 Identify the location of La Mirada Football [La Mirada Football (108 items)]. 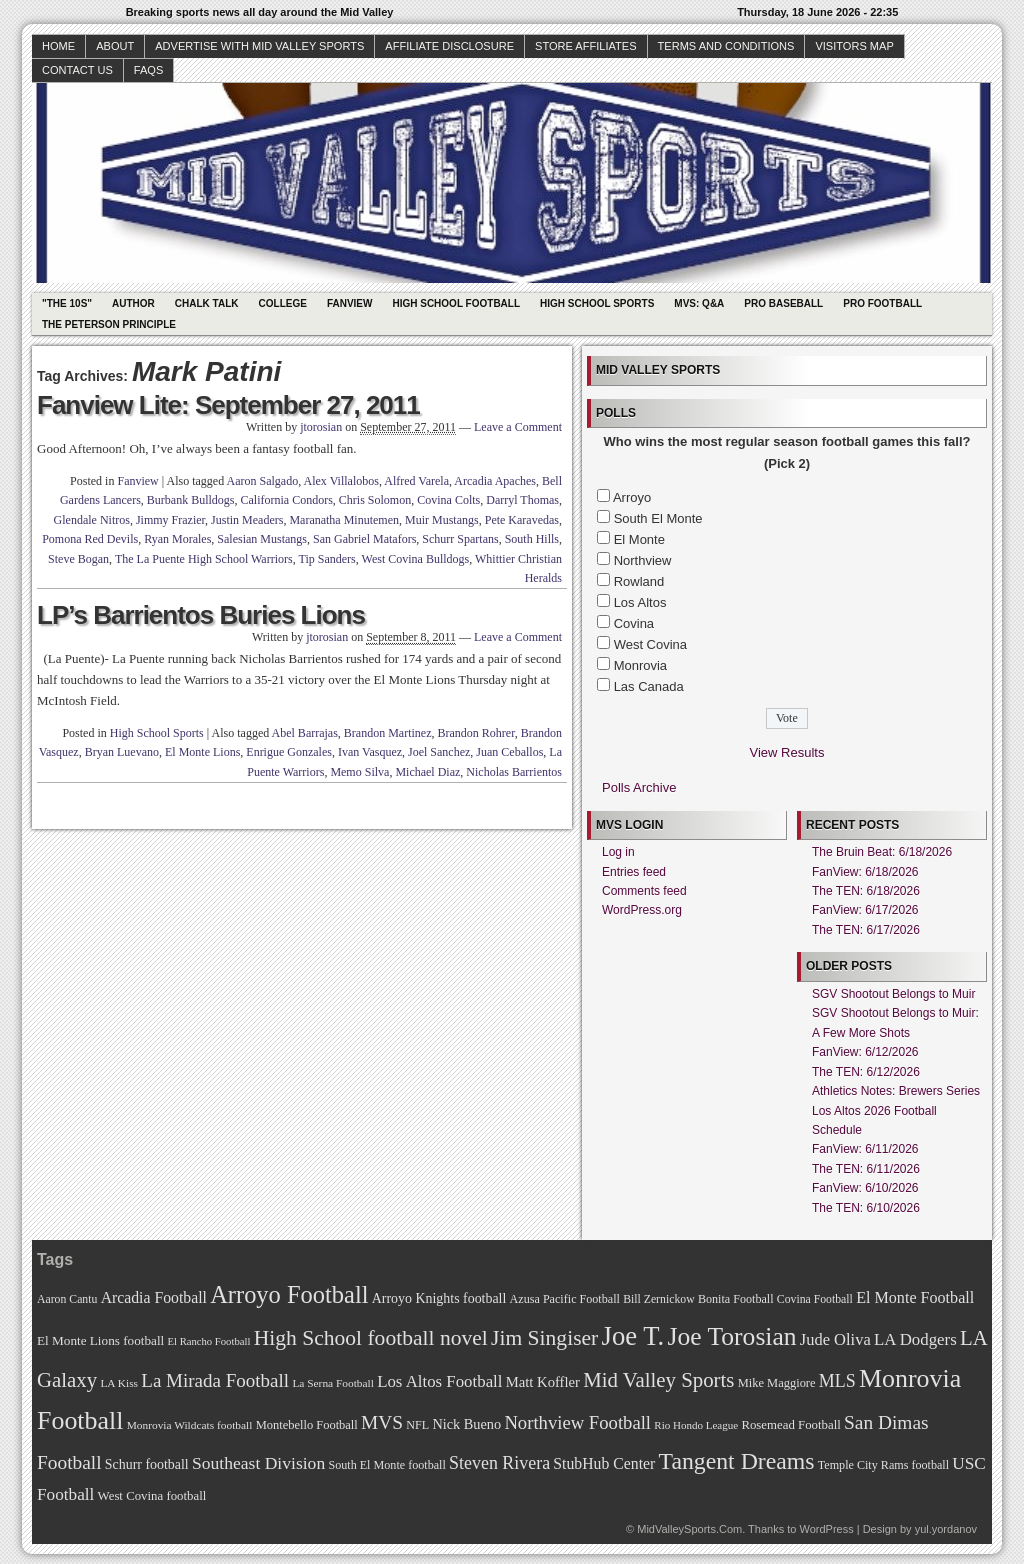
(215, 1380).